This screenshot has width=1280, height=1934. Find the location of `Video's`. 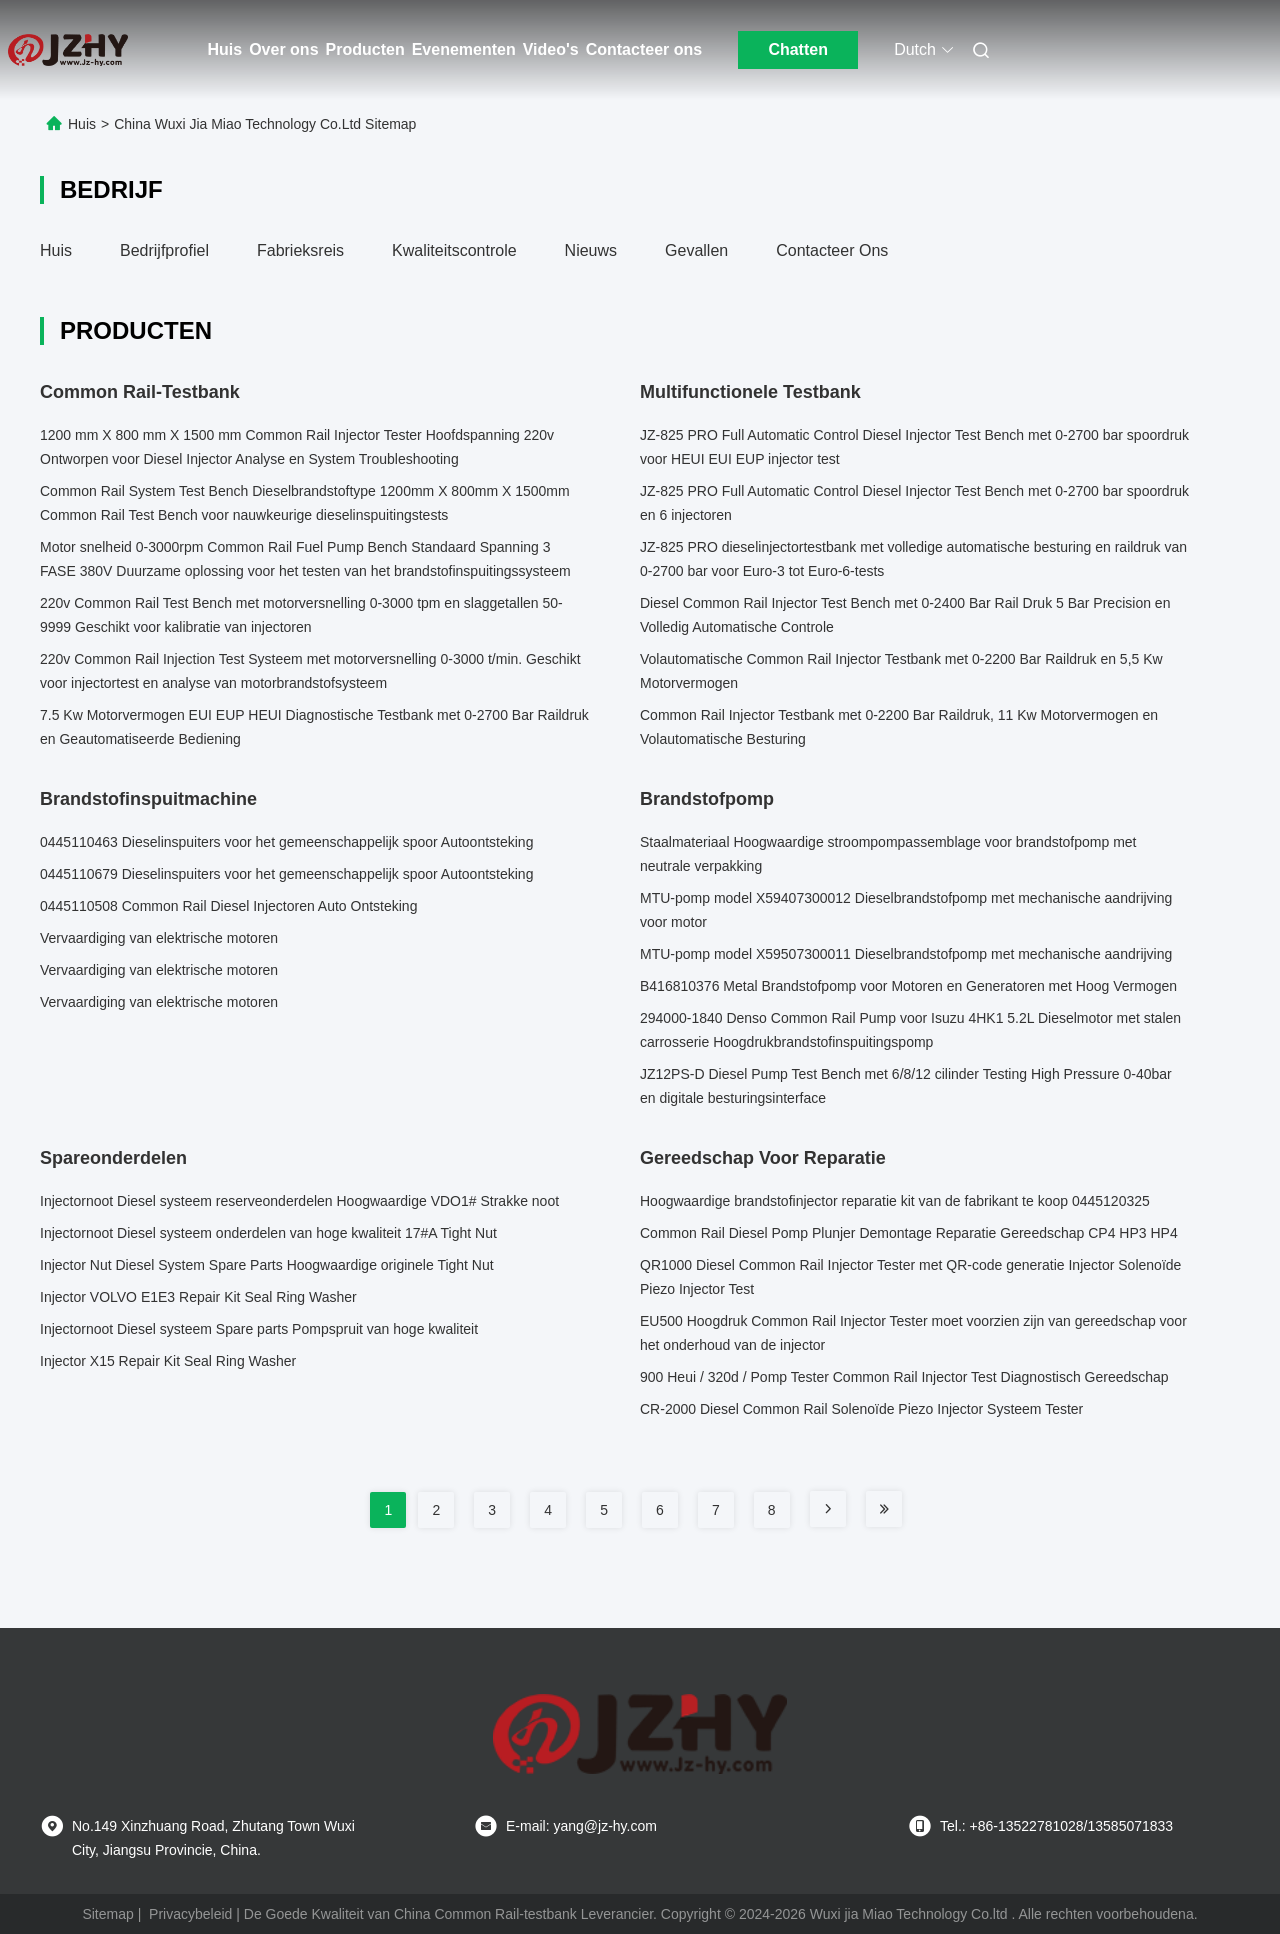

Video's is located at coordinates (551, 49).